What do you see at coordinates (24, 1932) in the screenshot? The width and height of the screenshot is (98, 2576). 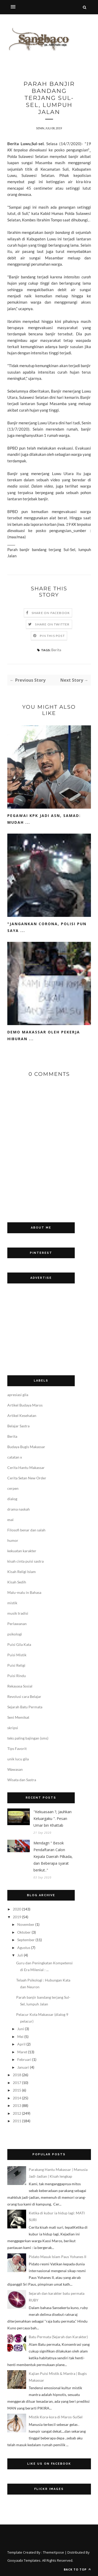 I see `Oktober` at bounding box center [24, 1932].